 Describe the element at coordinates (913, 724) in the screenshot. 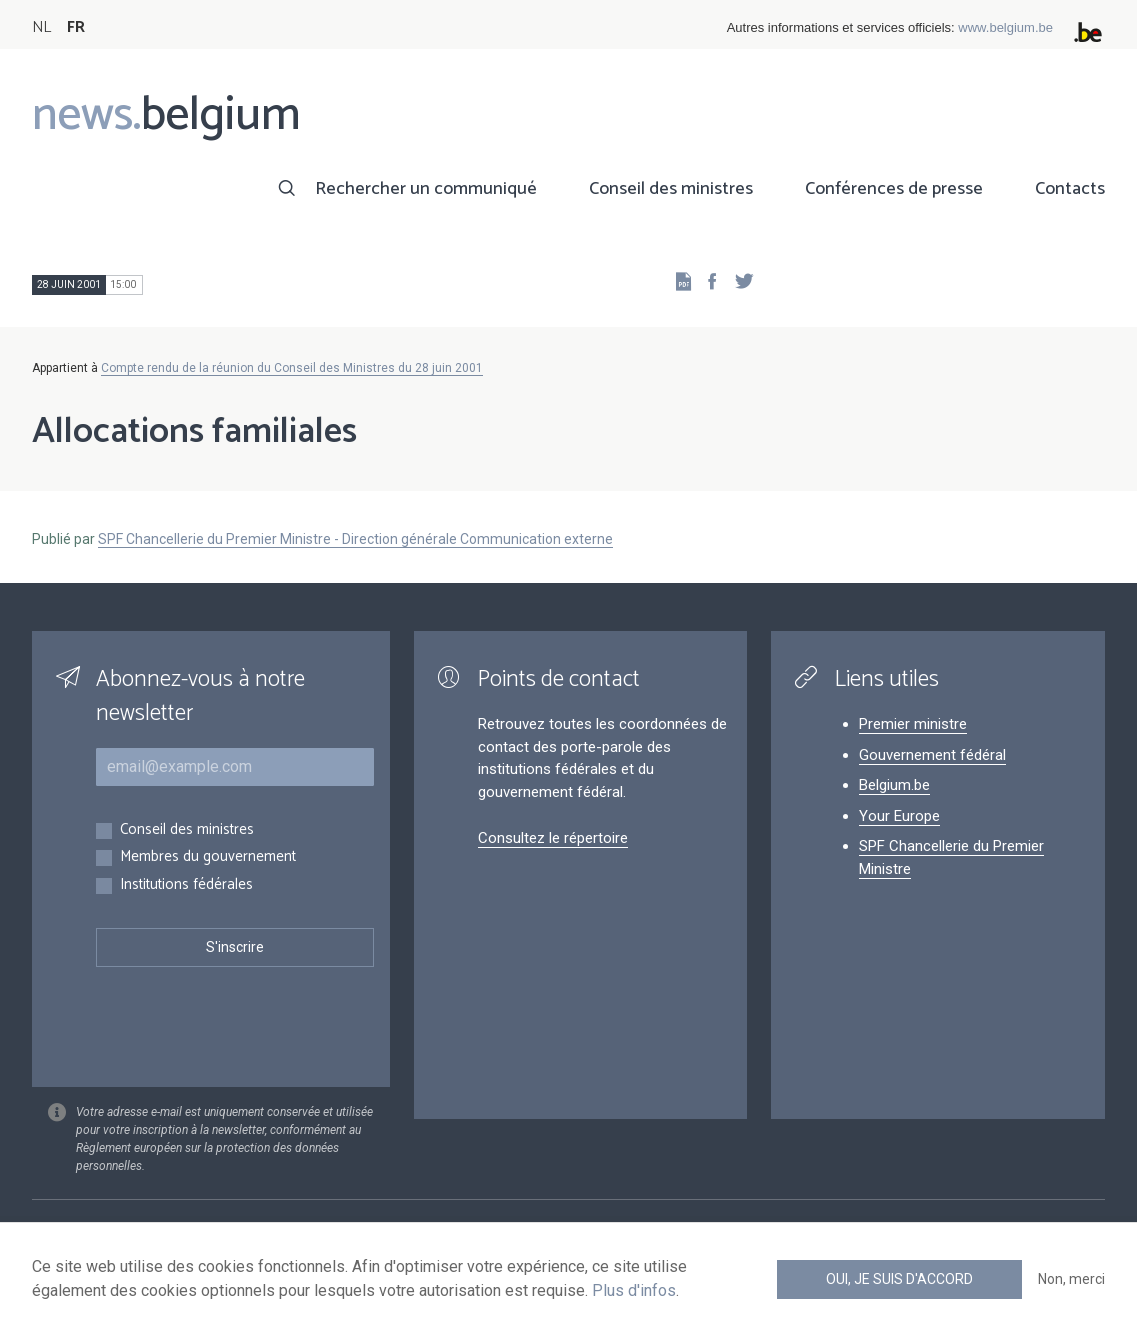

I see `Premier ministre` at that location.